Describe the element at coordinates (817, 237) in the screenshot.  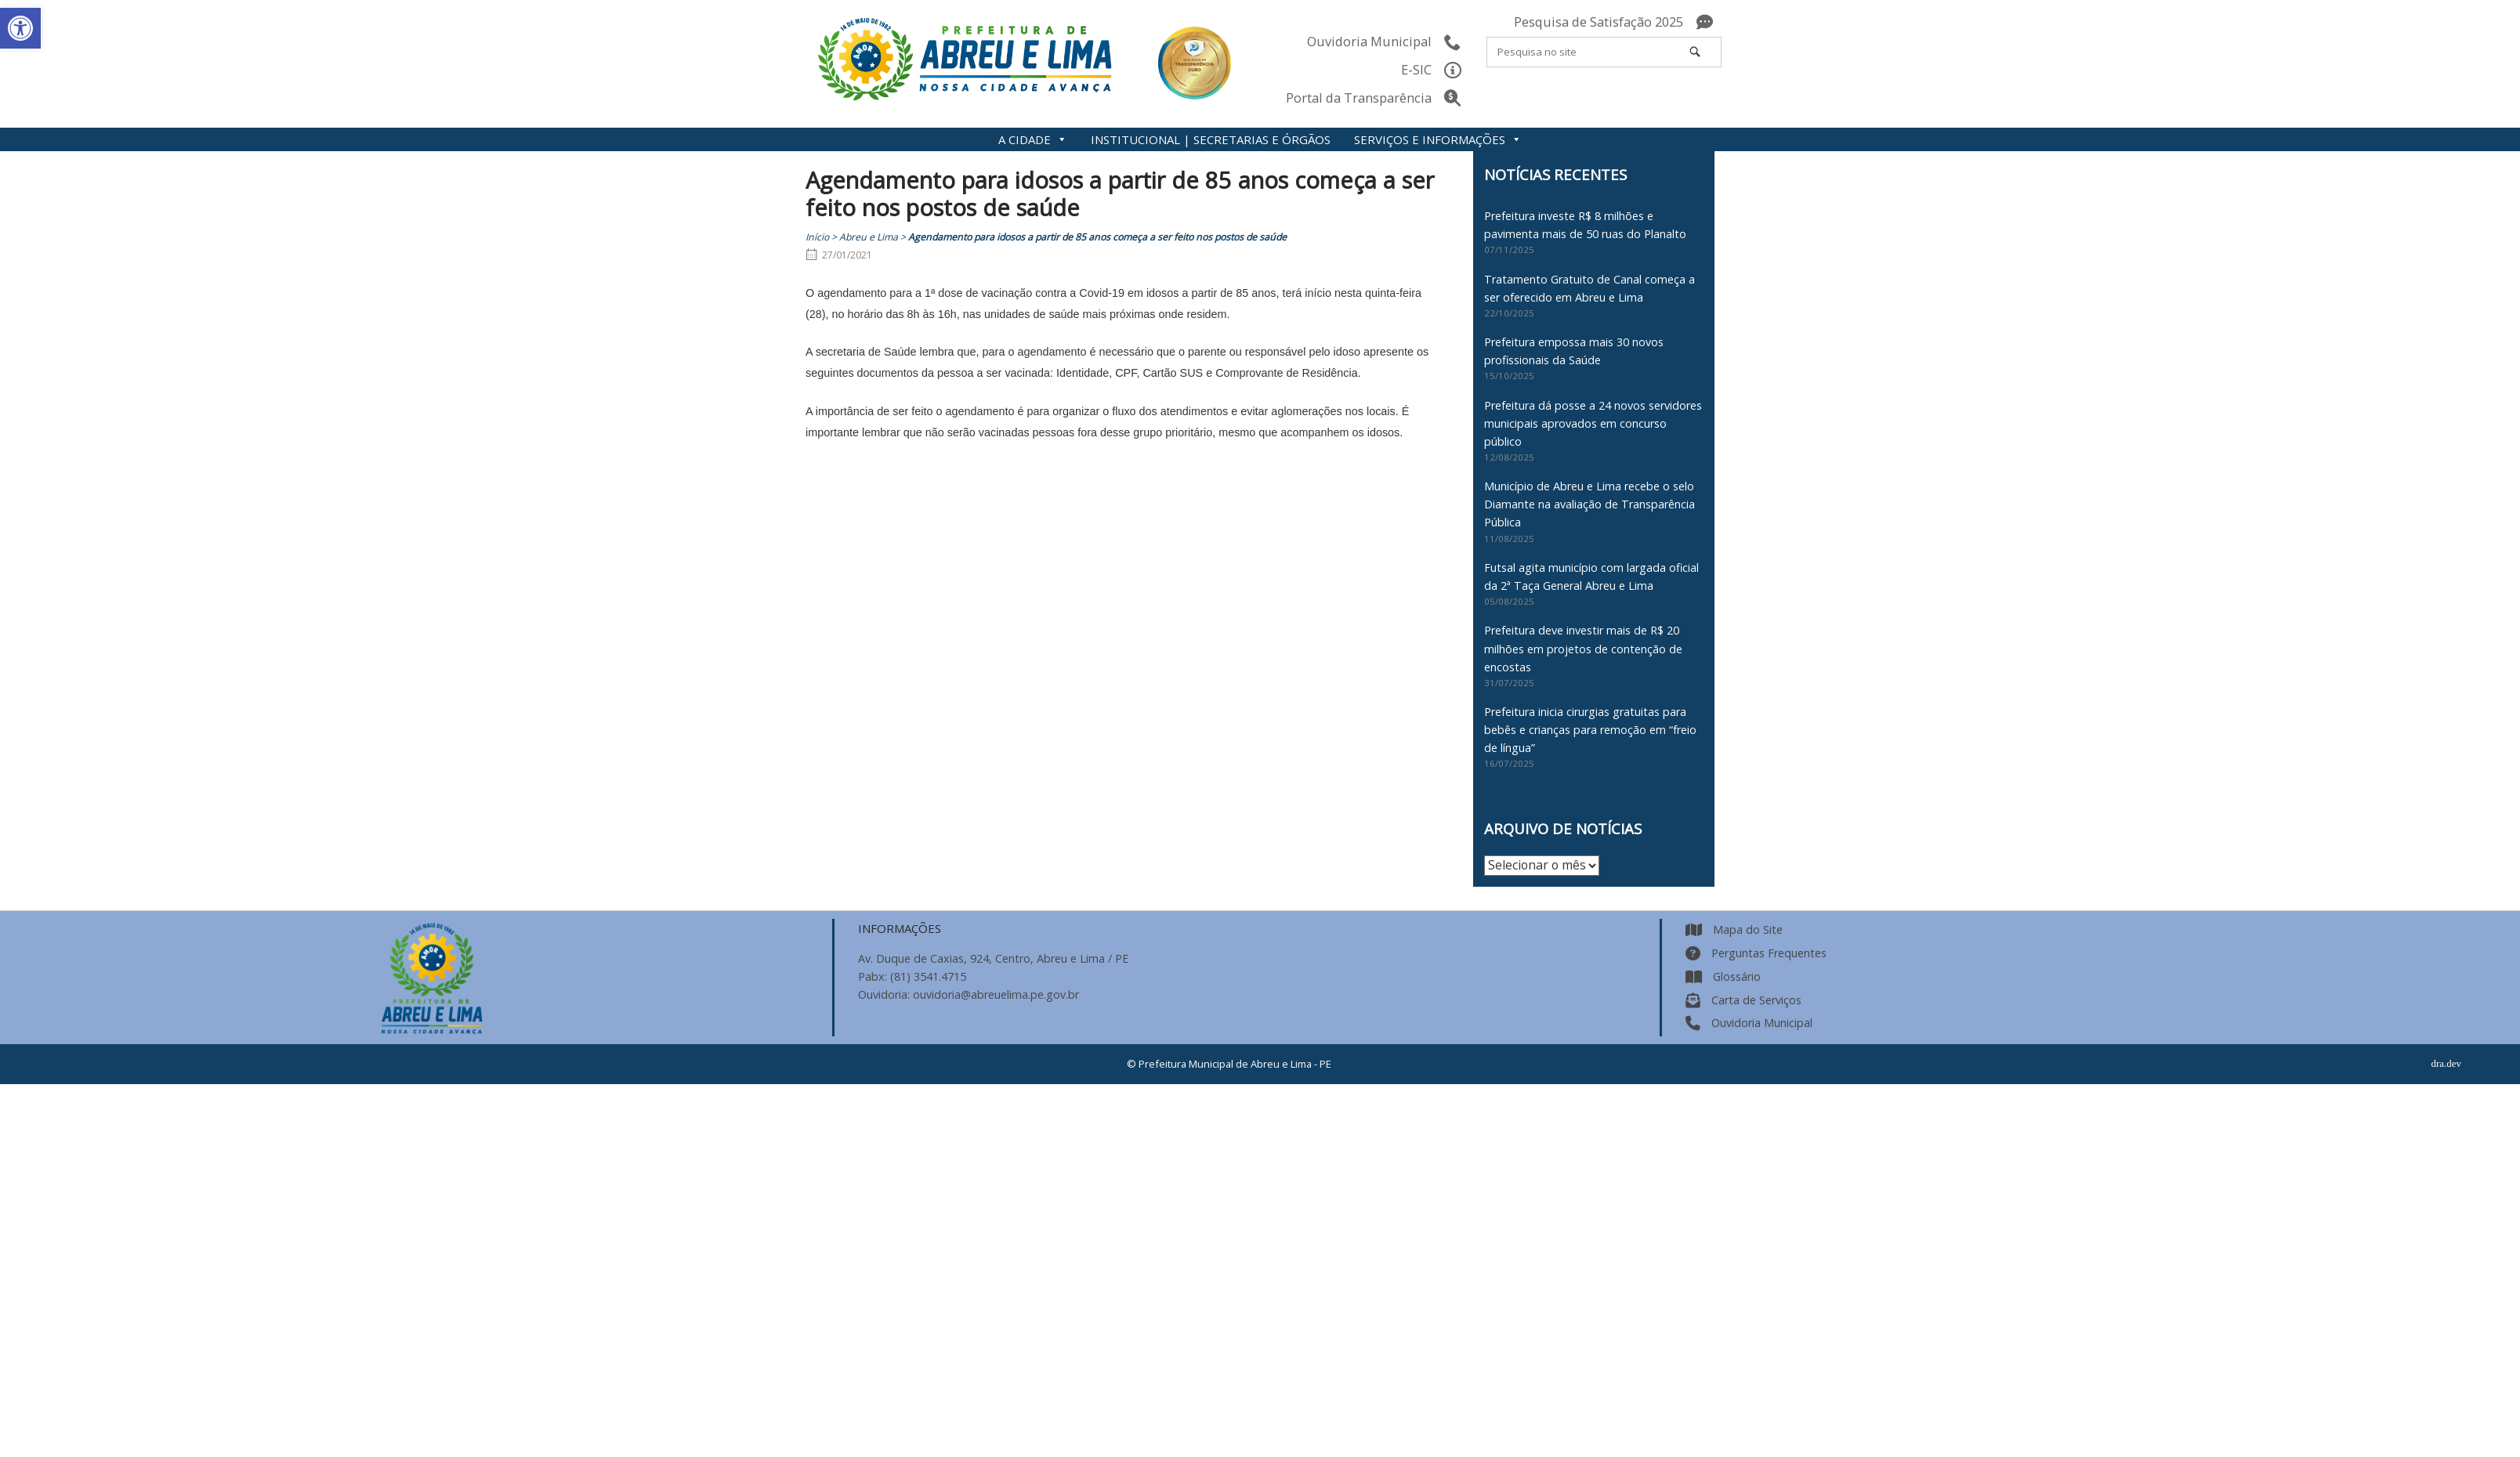
I see `Início` at that location.